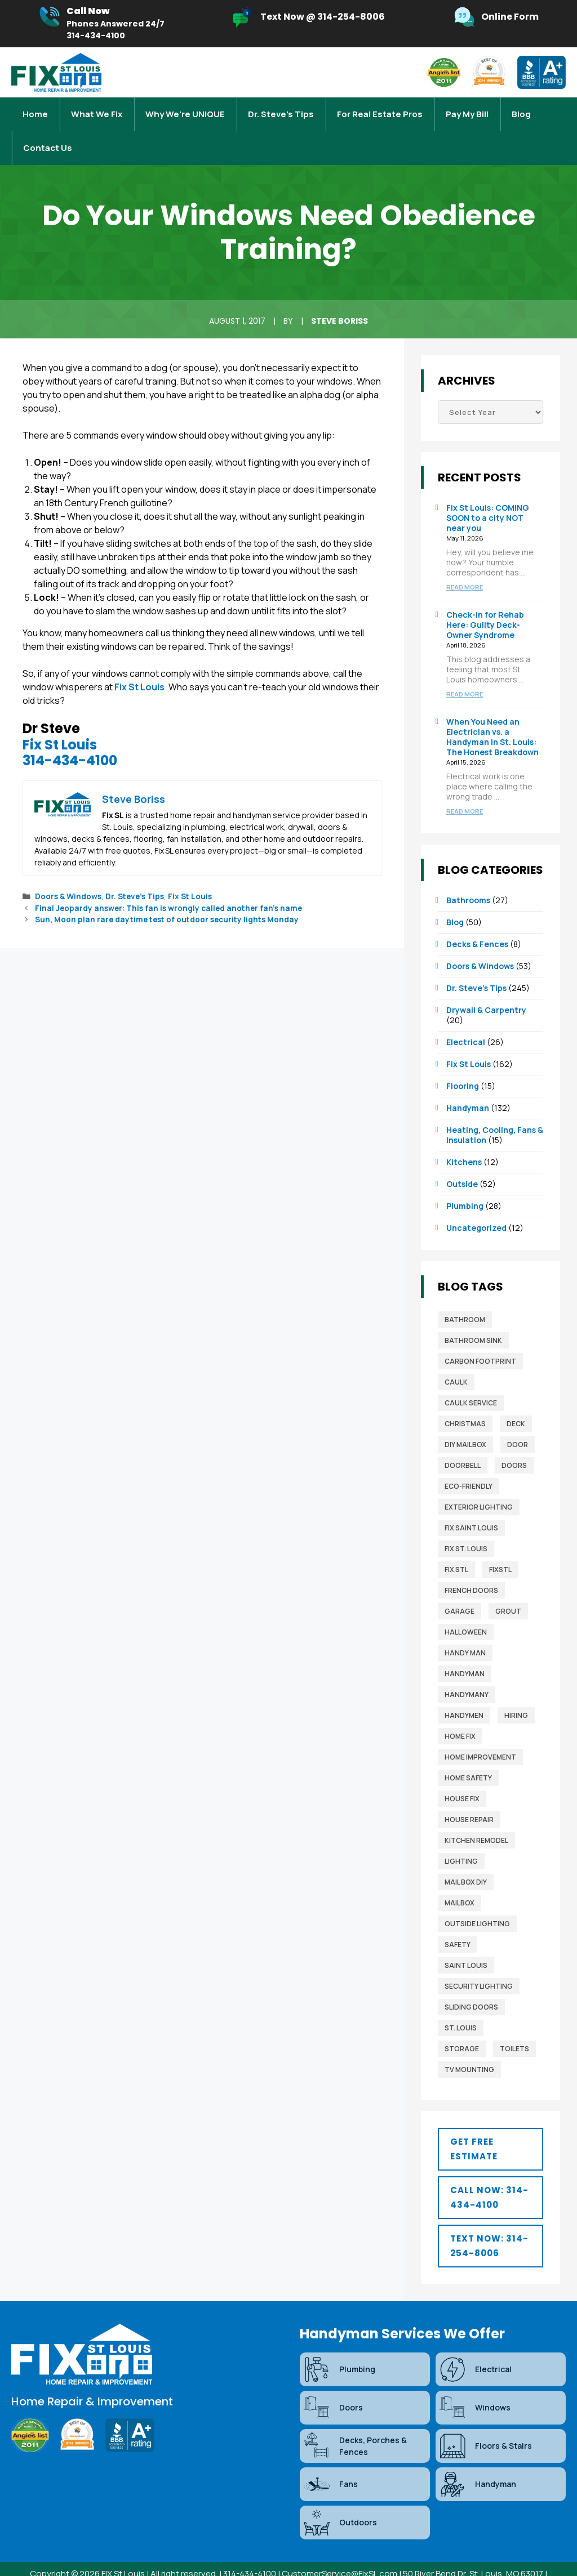 The width and height of the screenshot is (577, 2576). Describe the element at coordinates (514, 2026) in the screenshot. I see `toilets` at that location.